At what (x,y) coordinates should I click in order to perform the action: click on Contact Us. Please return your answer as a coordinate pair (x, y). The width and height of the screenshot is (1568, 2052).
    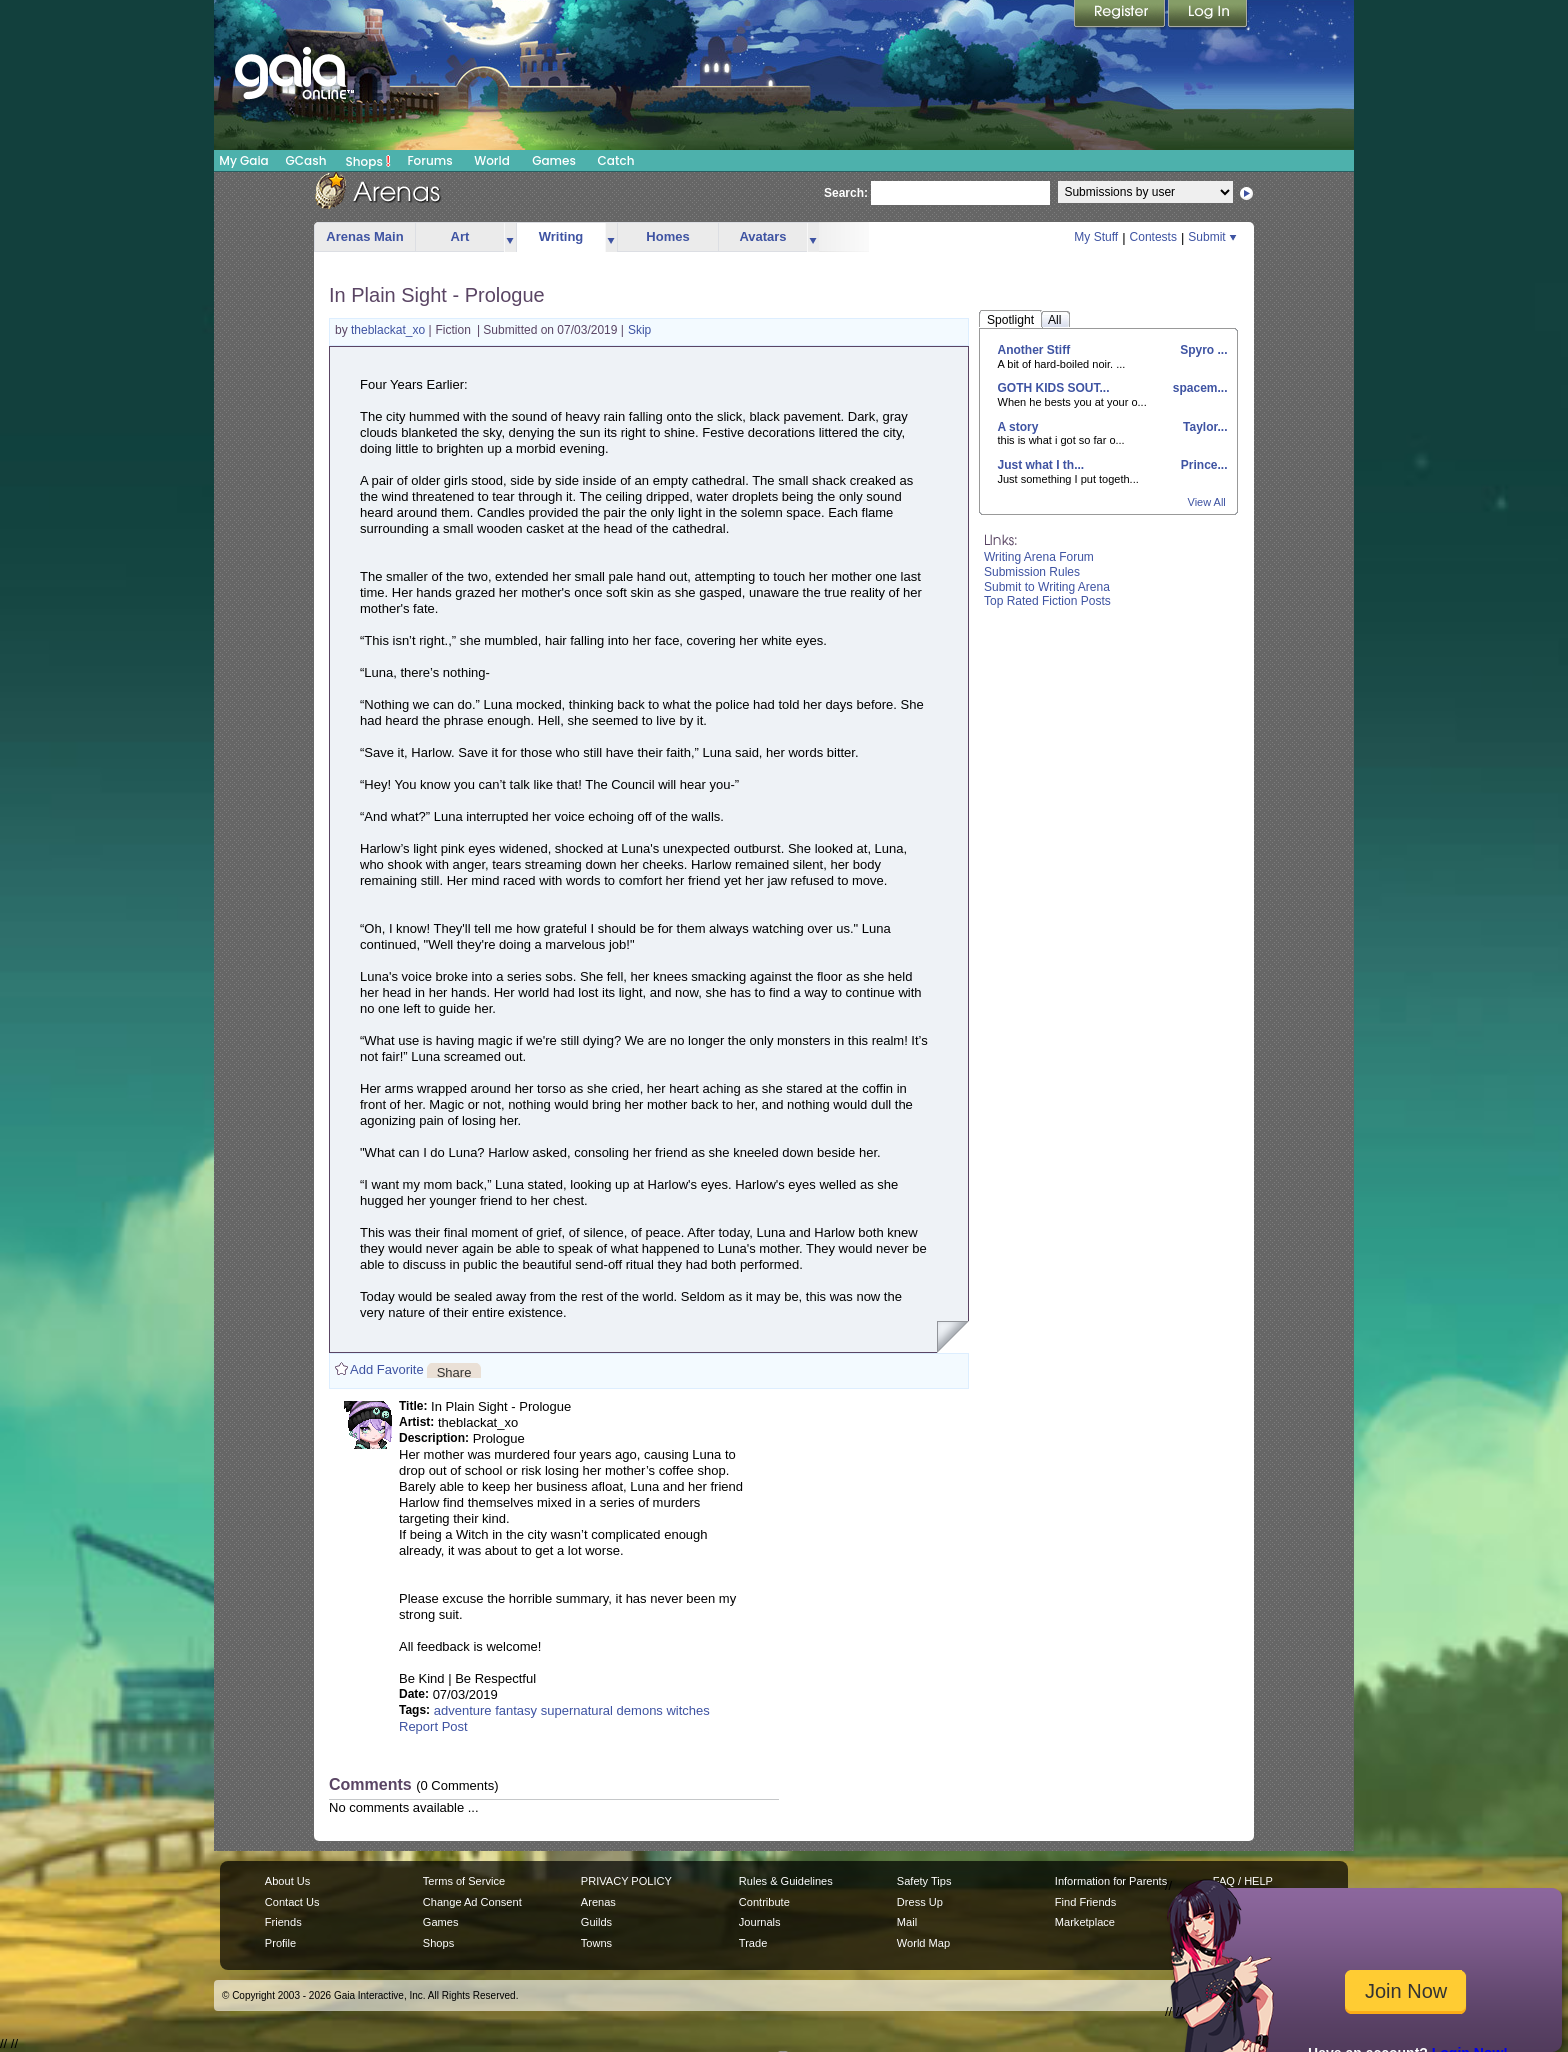
    Looking at the image, I should click on (292, 1902).